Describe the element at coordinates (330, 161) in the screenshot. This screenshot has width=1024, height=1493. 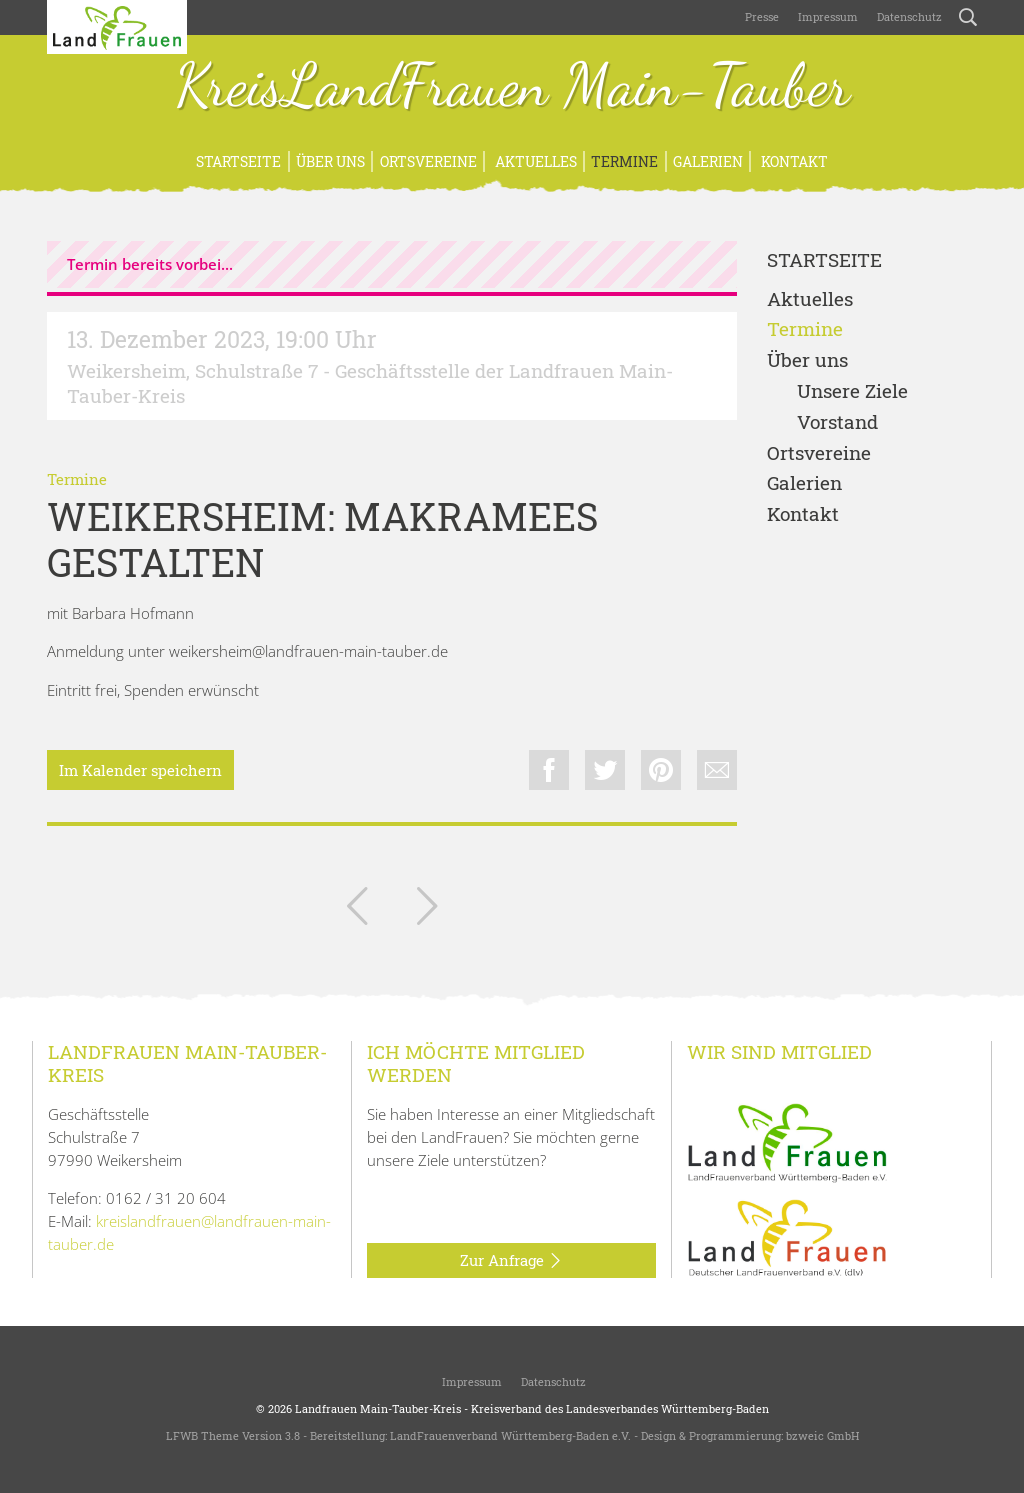
I see `Über uns` at that location.